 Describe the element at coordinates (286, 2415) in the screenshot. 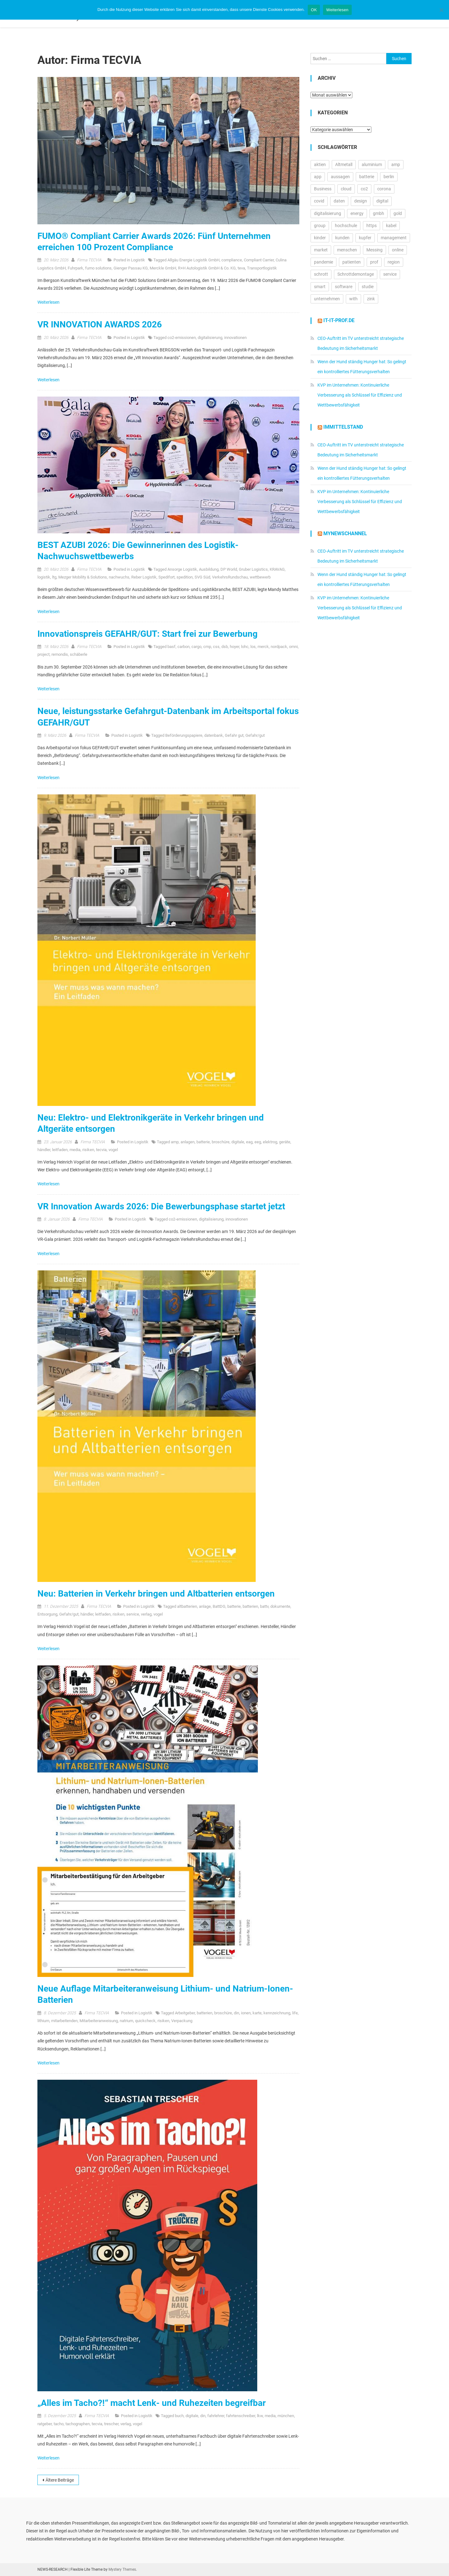

I see `münchen` at that location.